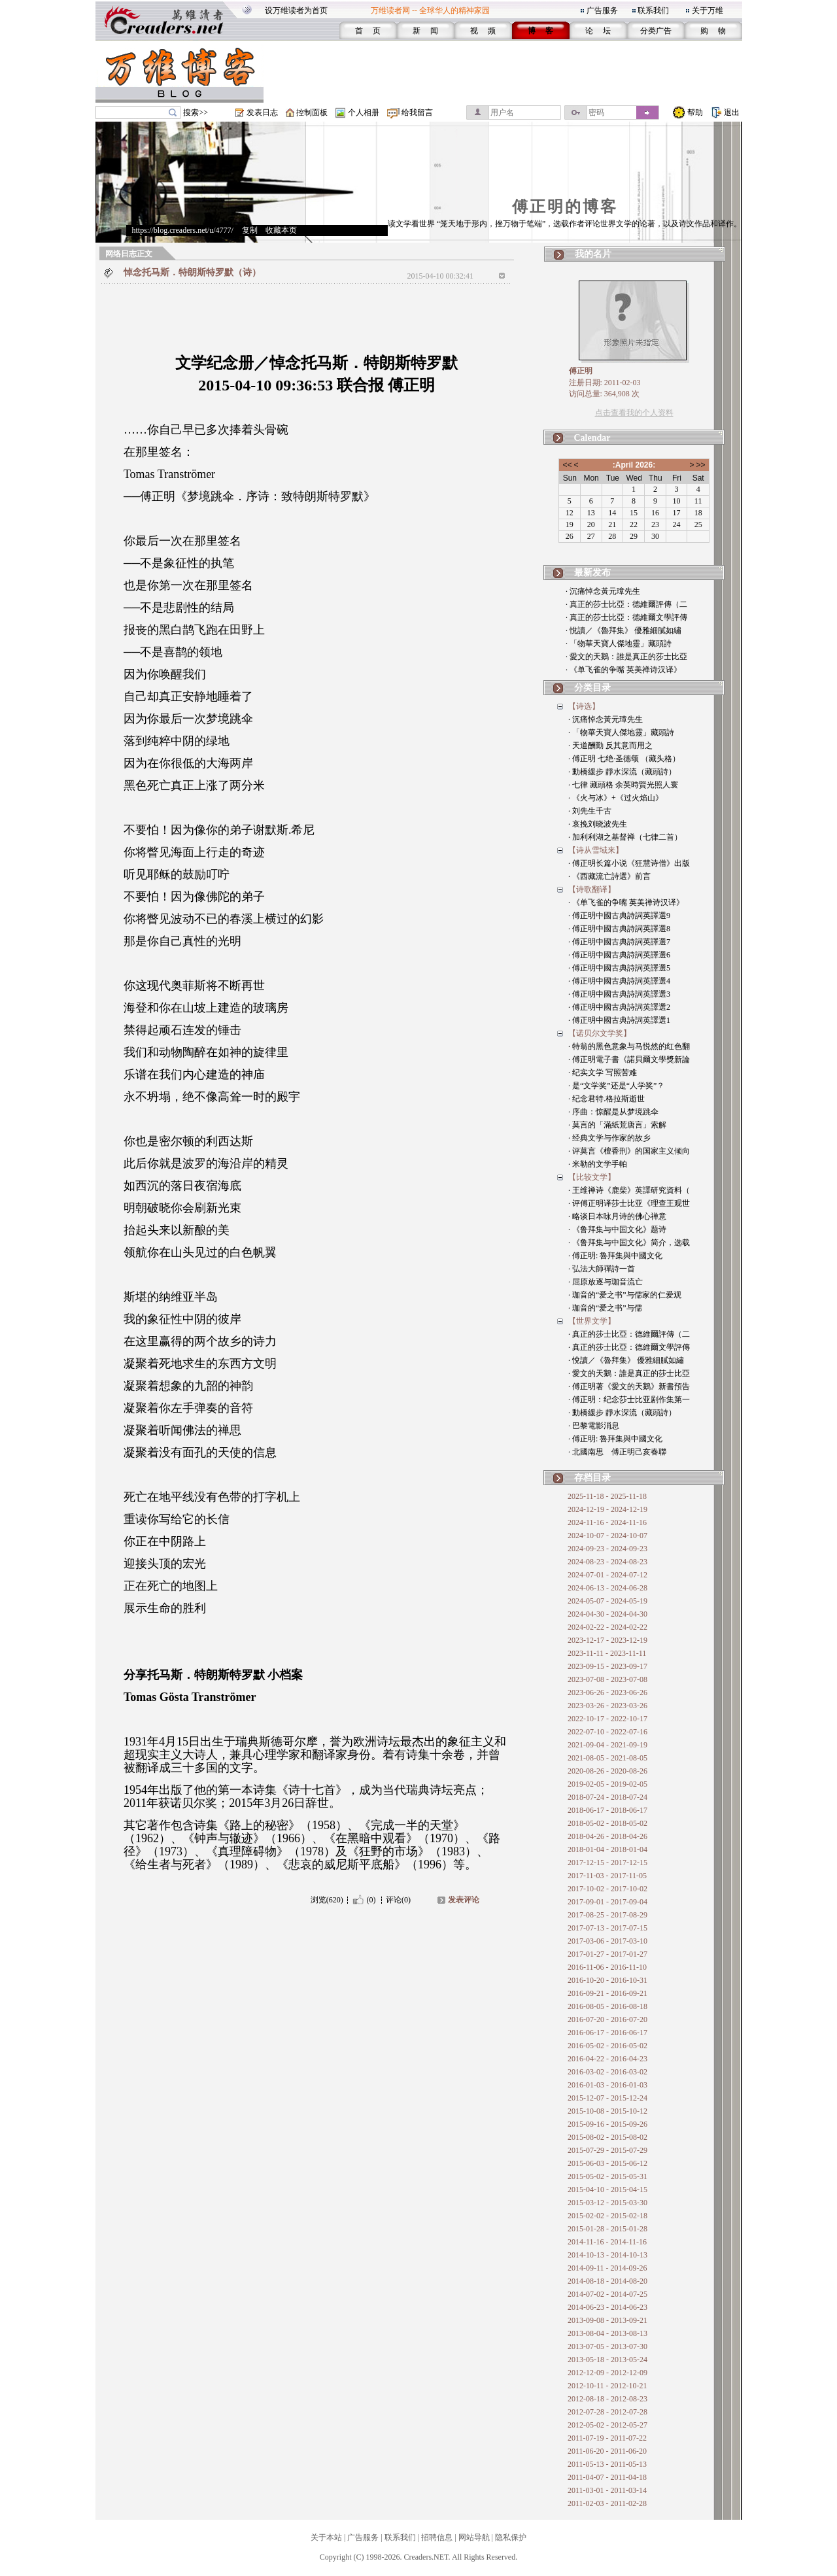  I want to click on 2024-05-07 - 2024-05-19, so click(607, 1601).